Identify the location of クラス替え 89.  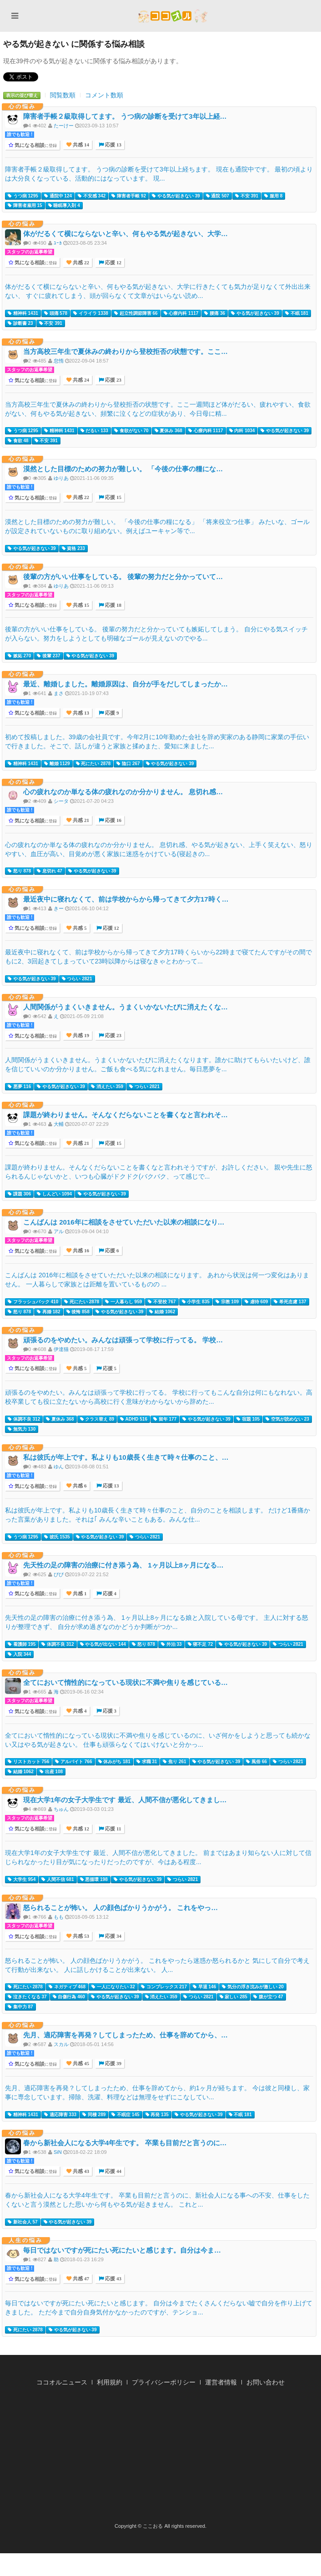
(97, 1419).